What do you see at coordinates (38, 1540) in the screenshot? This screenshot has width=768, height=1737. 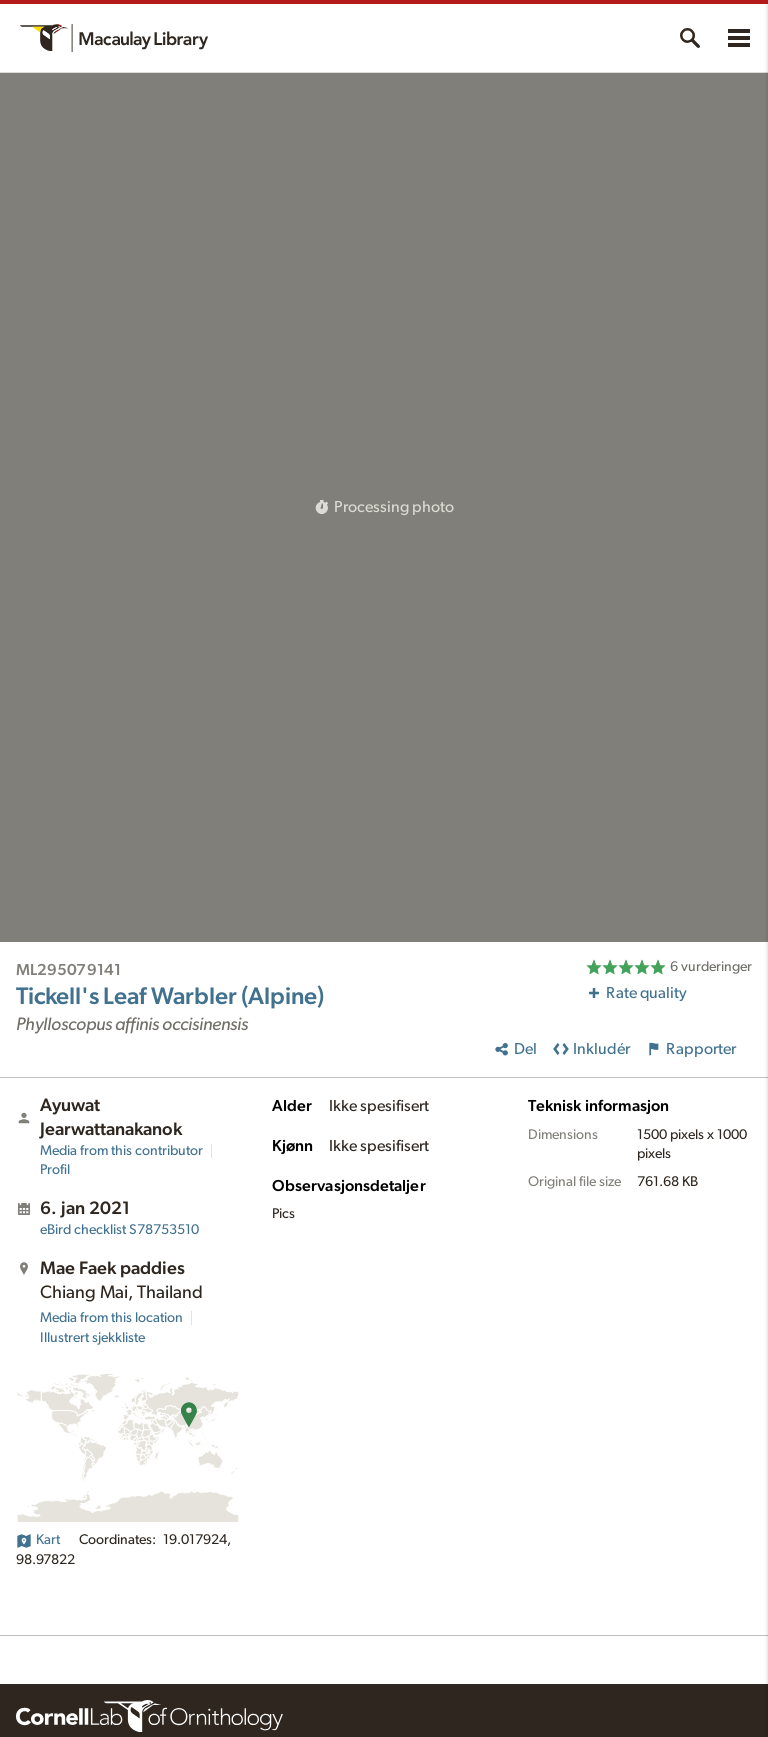 I see `Kart` at bounding box center [38, 1540].